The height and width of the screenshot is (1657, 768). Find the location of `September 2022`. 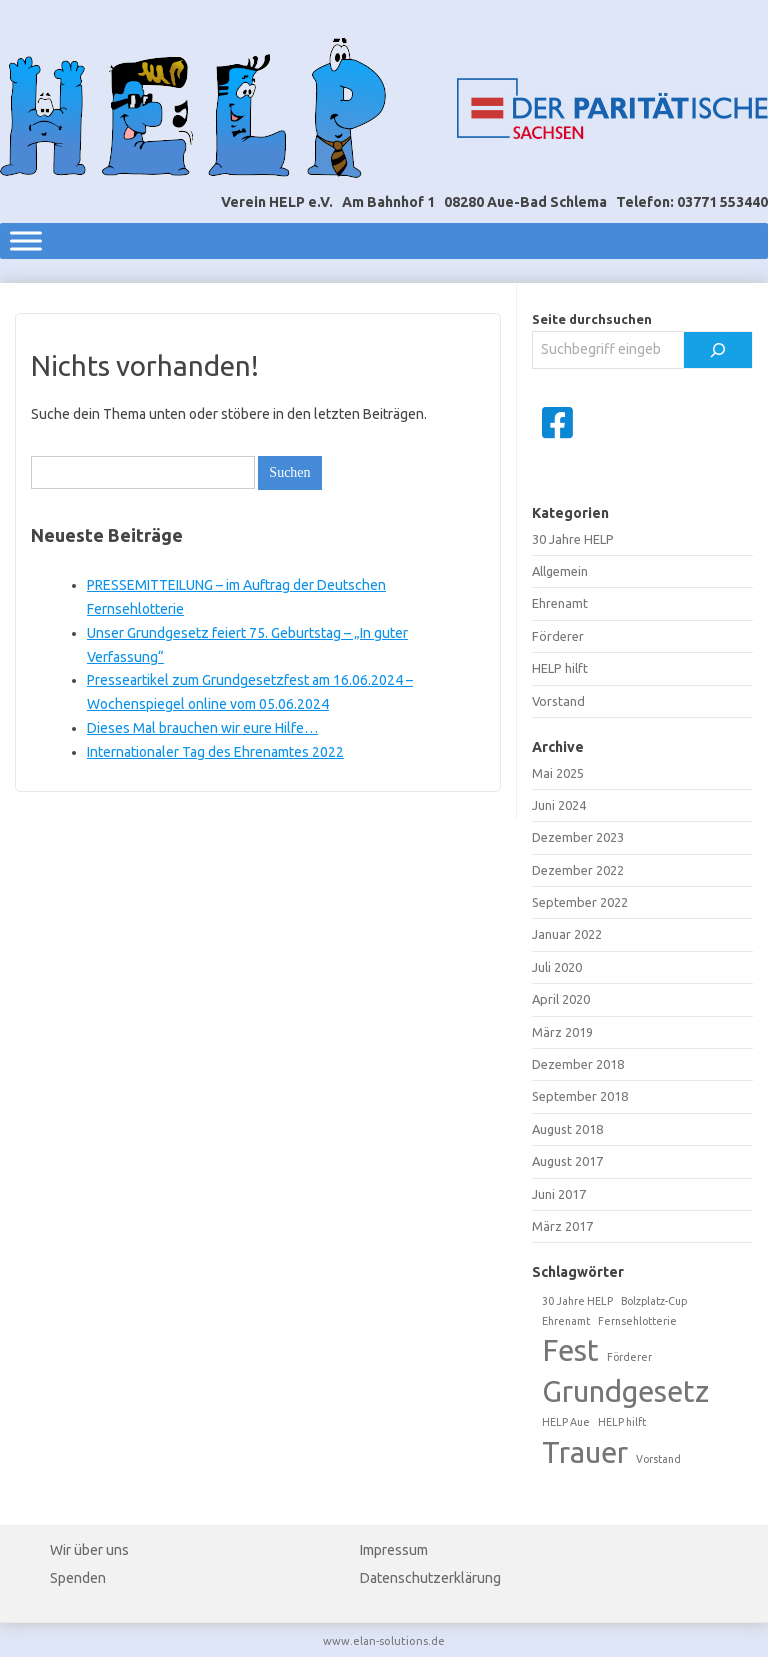

September 2022 is located at coordinates (580, 902).